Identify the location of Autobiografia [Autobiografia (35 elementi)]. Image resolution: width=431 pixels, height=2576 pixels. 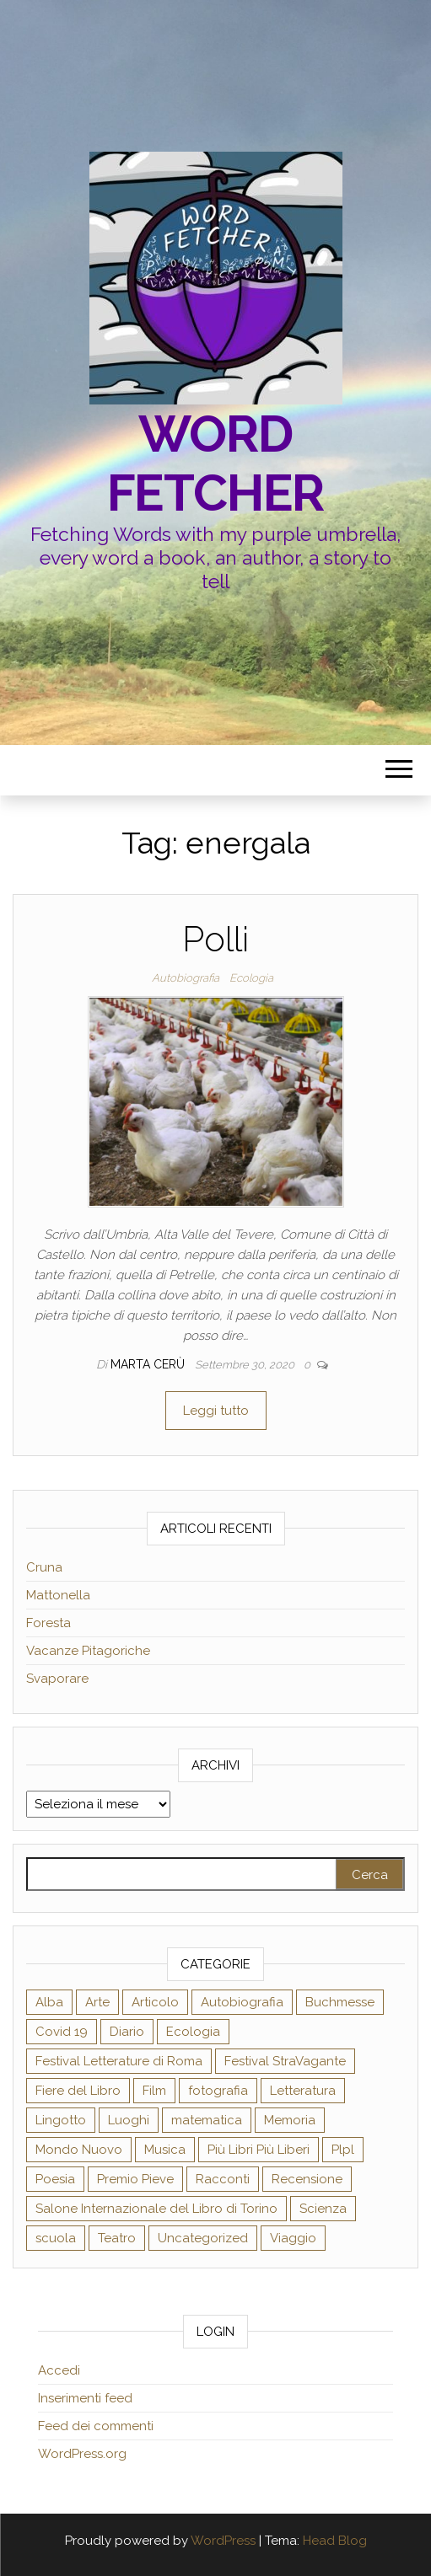
(242, 2002).